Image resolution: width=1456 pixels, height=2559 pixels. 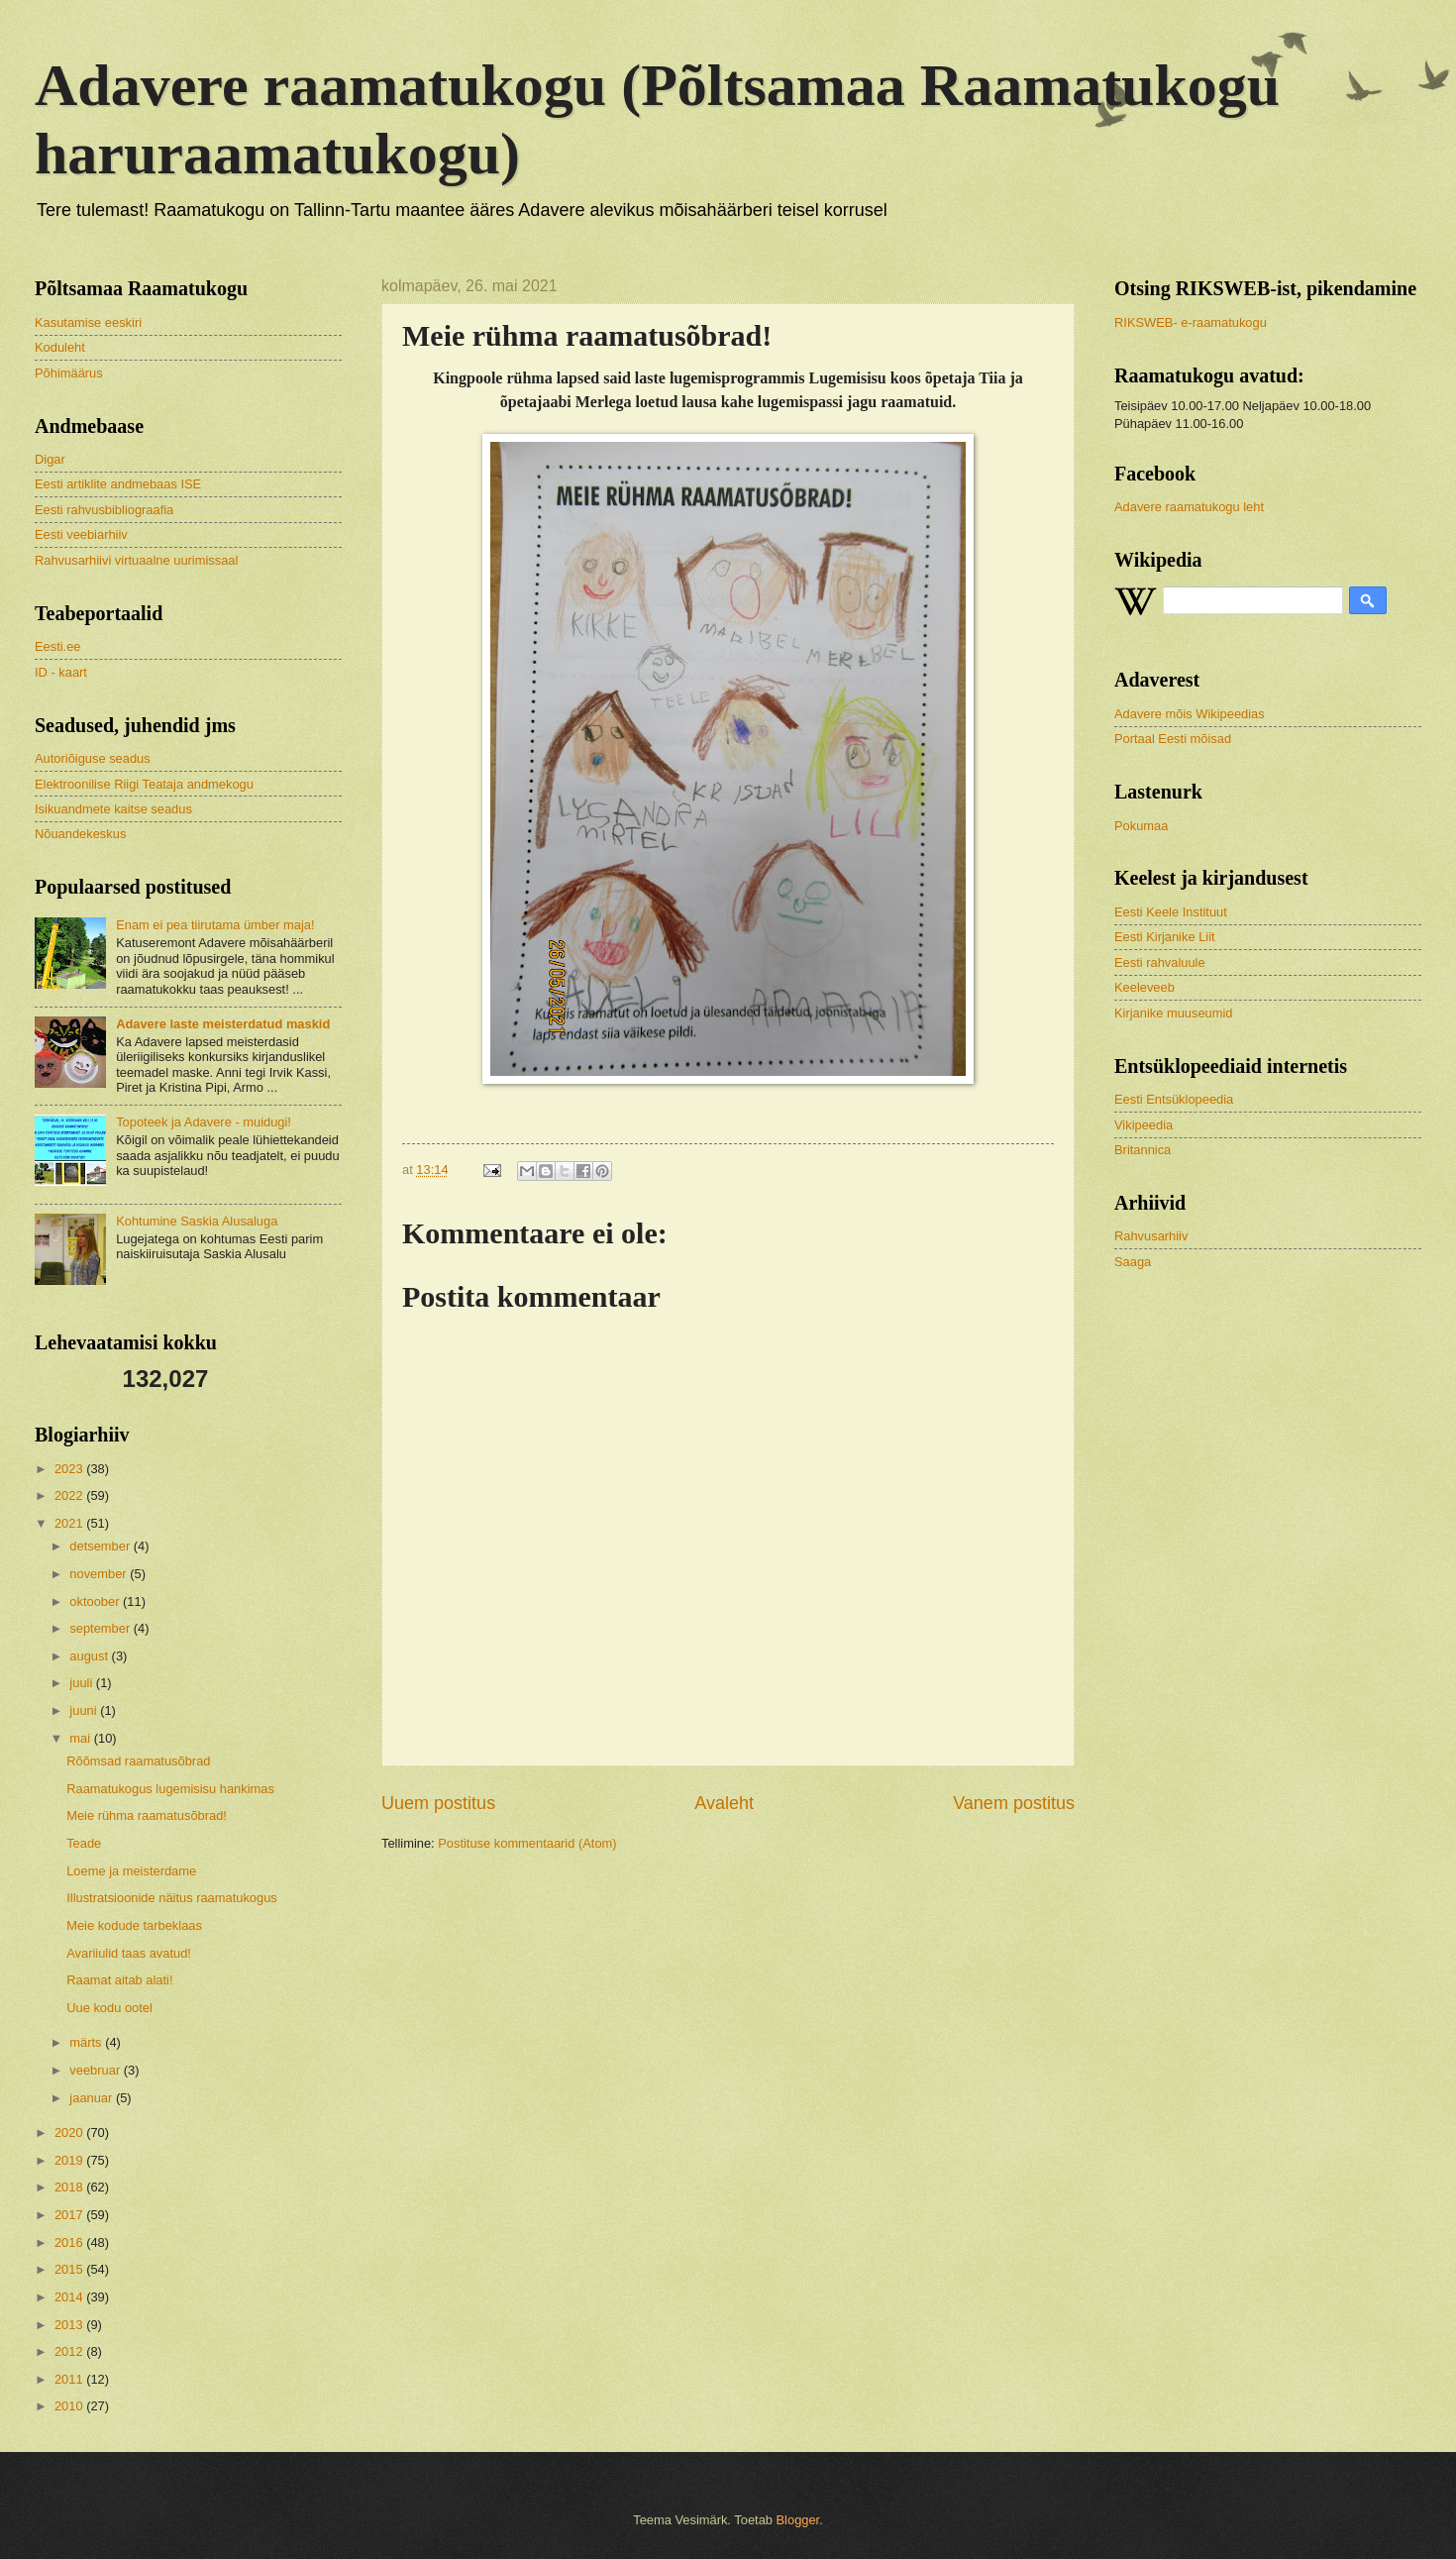 I want to click on veebruar, so click(x=96, y=2070).